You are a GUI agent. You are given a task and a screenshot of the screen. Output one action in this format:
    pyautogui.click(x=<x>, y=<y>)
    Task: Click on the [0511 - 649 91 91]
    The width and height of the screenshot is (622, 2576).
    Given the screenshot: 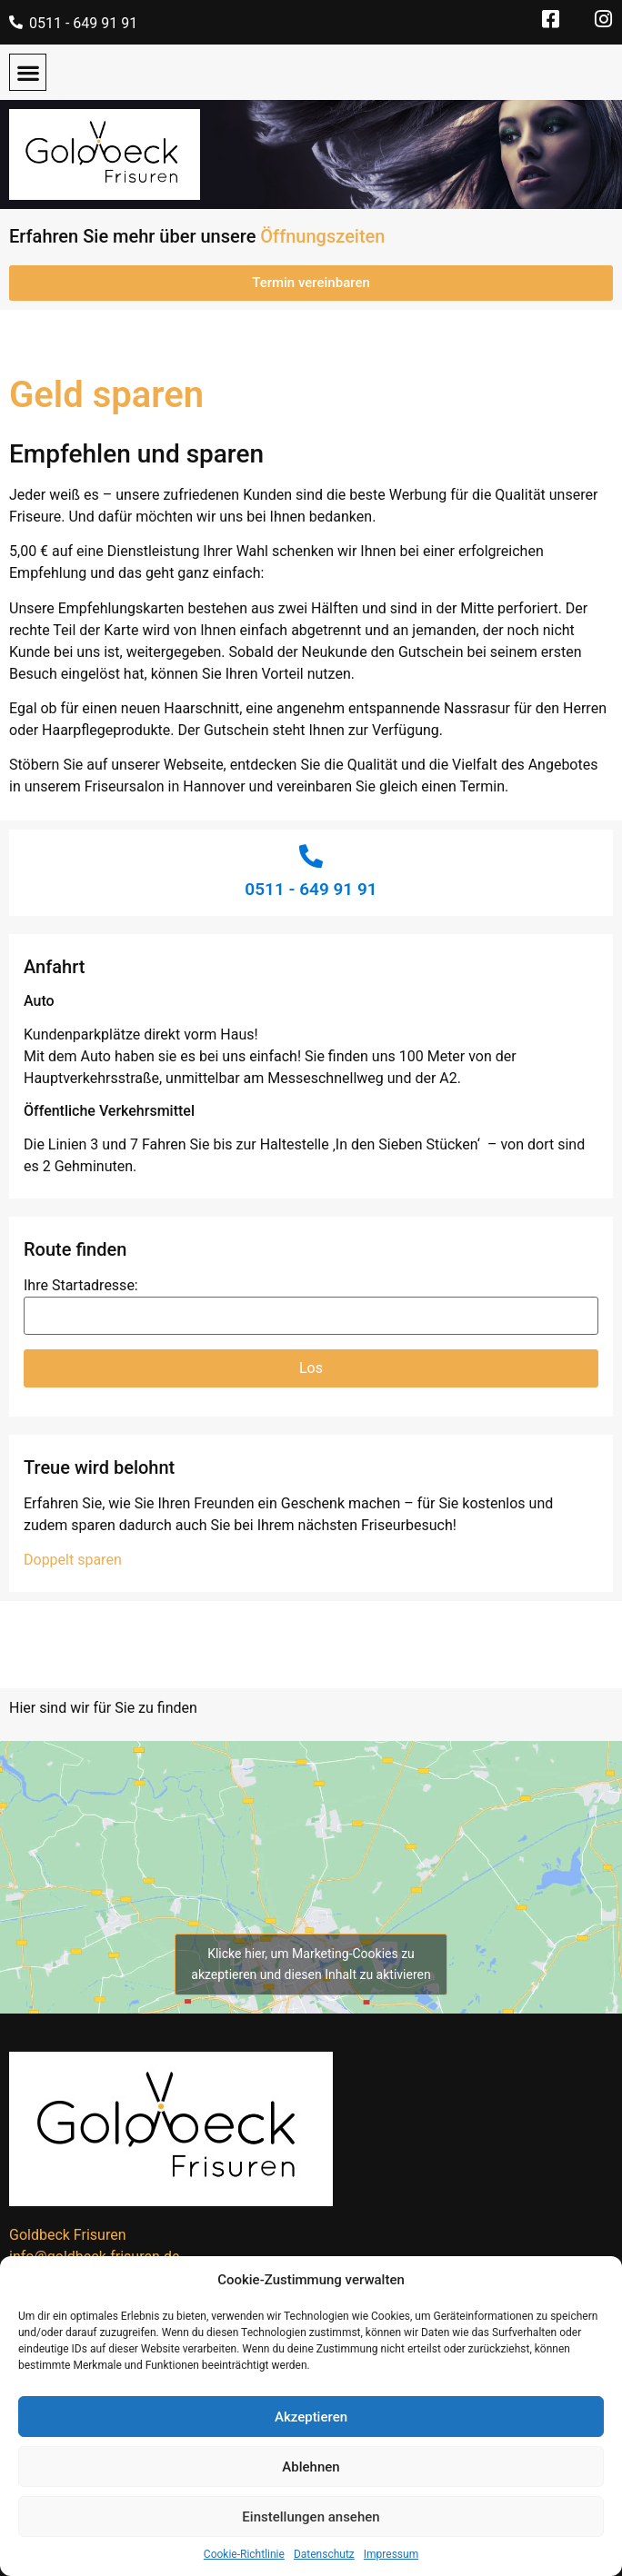 What is the action you would take?
    pyautogui.click(x=16, y=22)
    